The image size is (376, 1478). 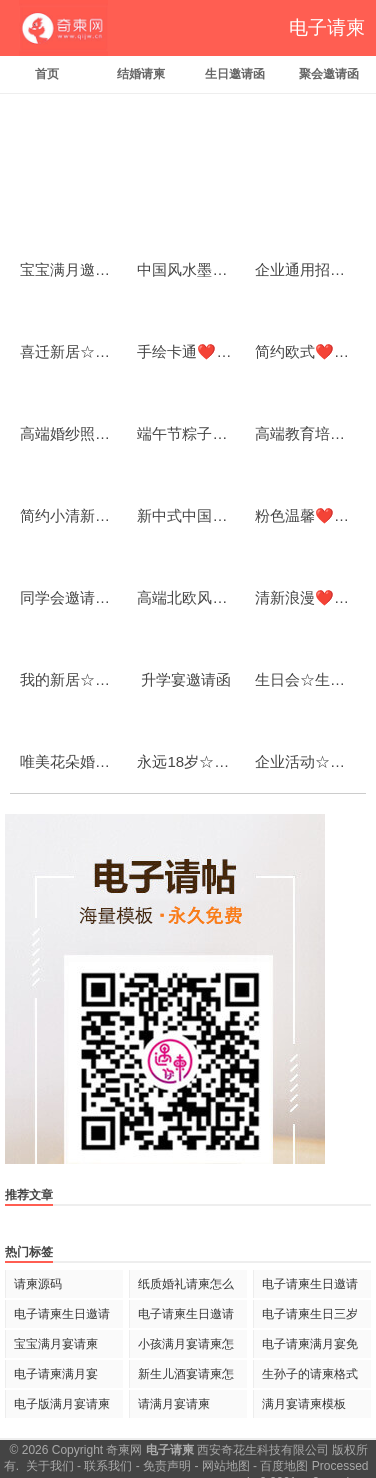 What do you see at coordinates (108, 1466) in the screenshot?
I see `联系我们` at bounding box center [108, 1466].